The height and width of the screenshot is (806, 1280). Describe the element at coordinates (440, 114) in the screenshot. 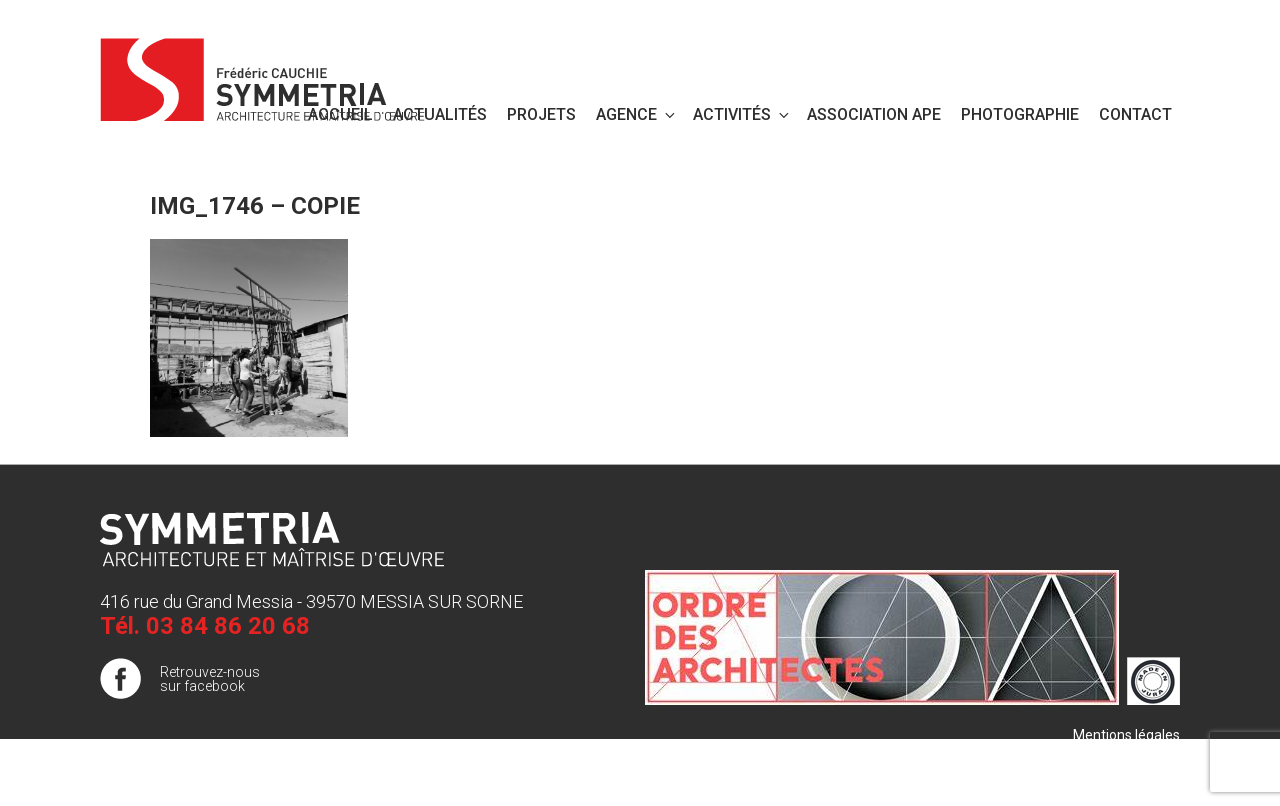

I see `Actualités` at that location.